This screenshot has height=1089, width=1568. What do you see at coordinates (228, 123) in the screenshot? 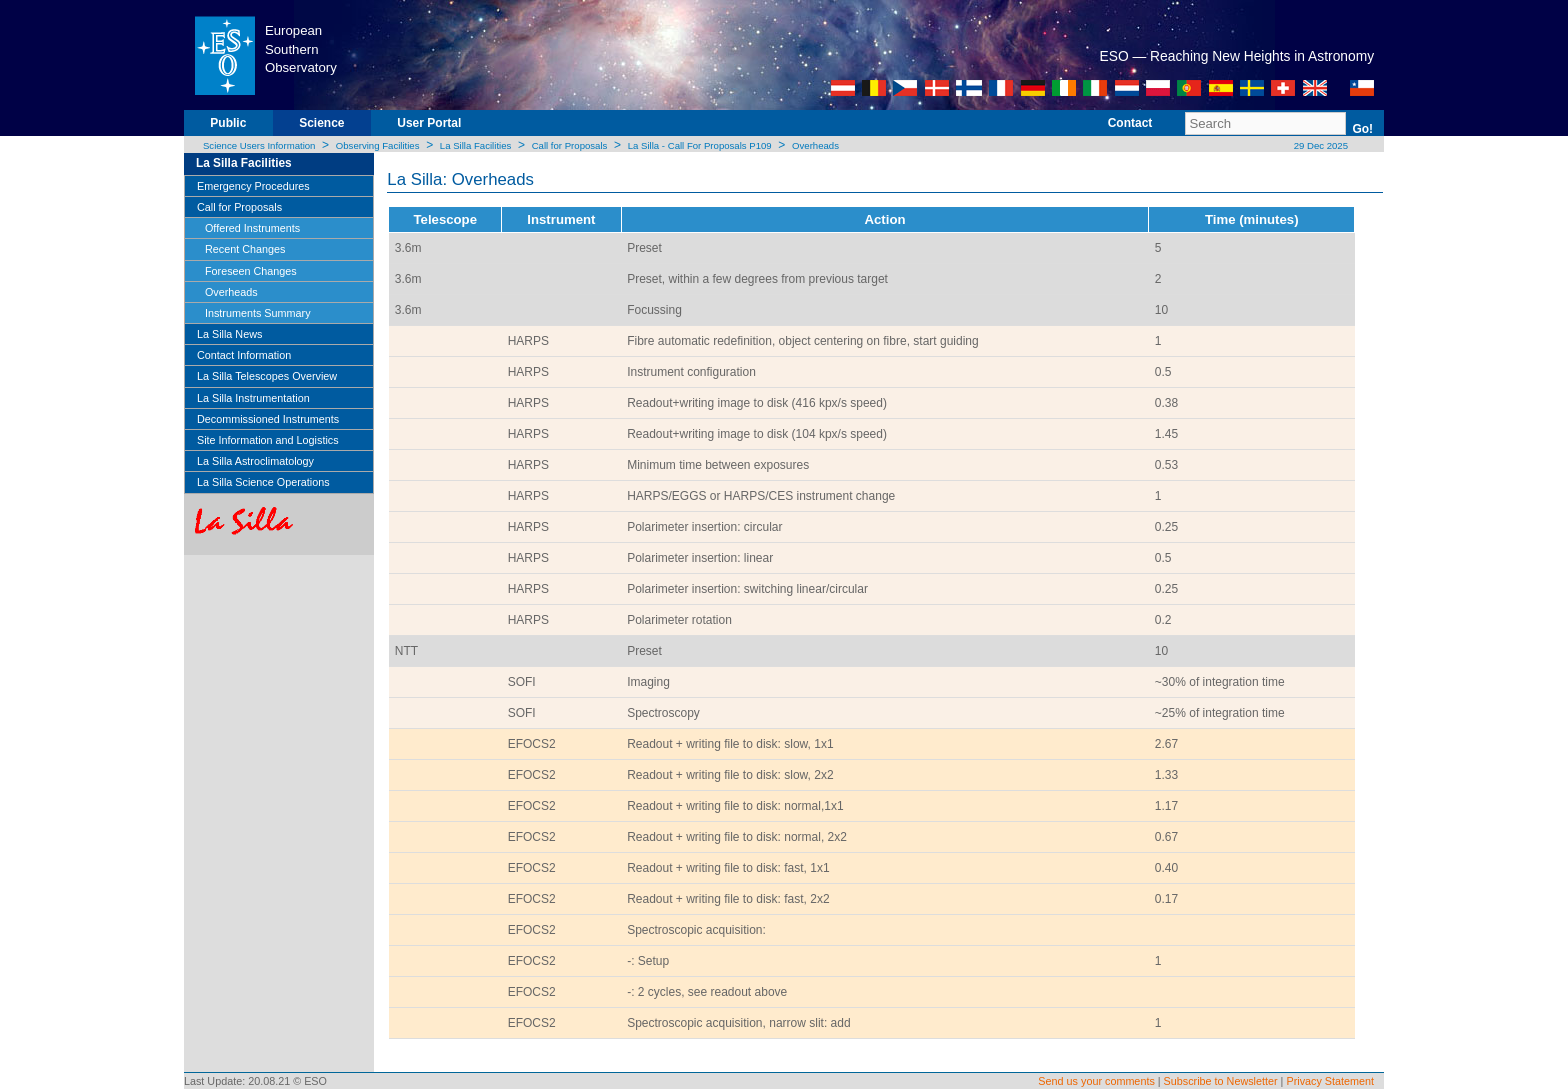
I see `Public` at bounding box center [228, 123].